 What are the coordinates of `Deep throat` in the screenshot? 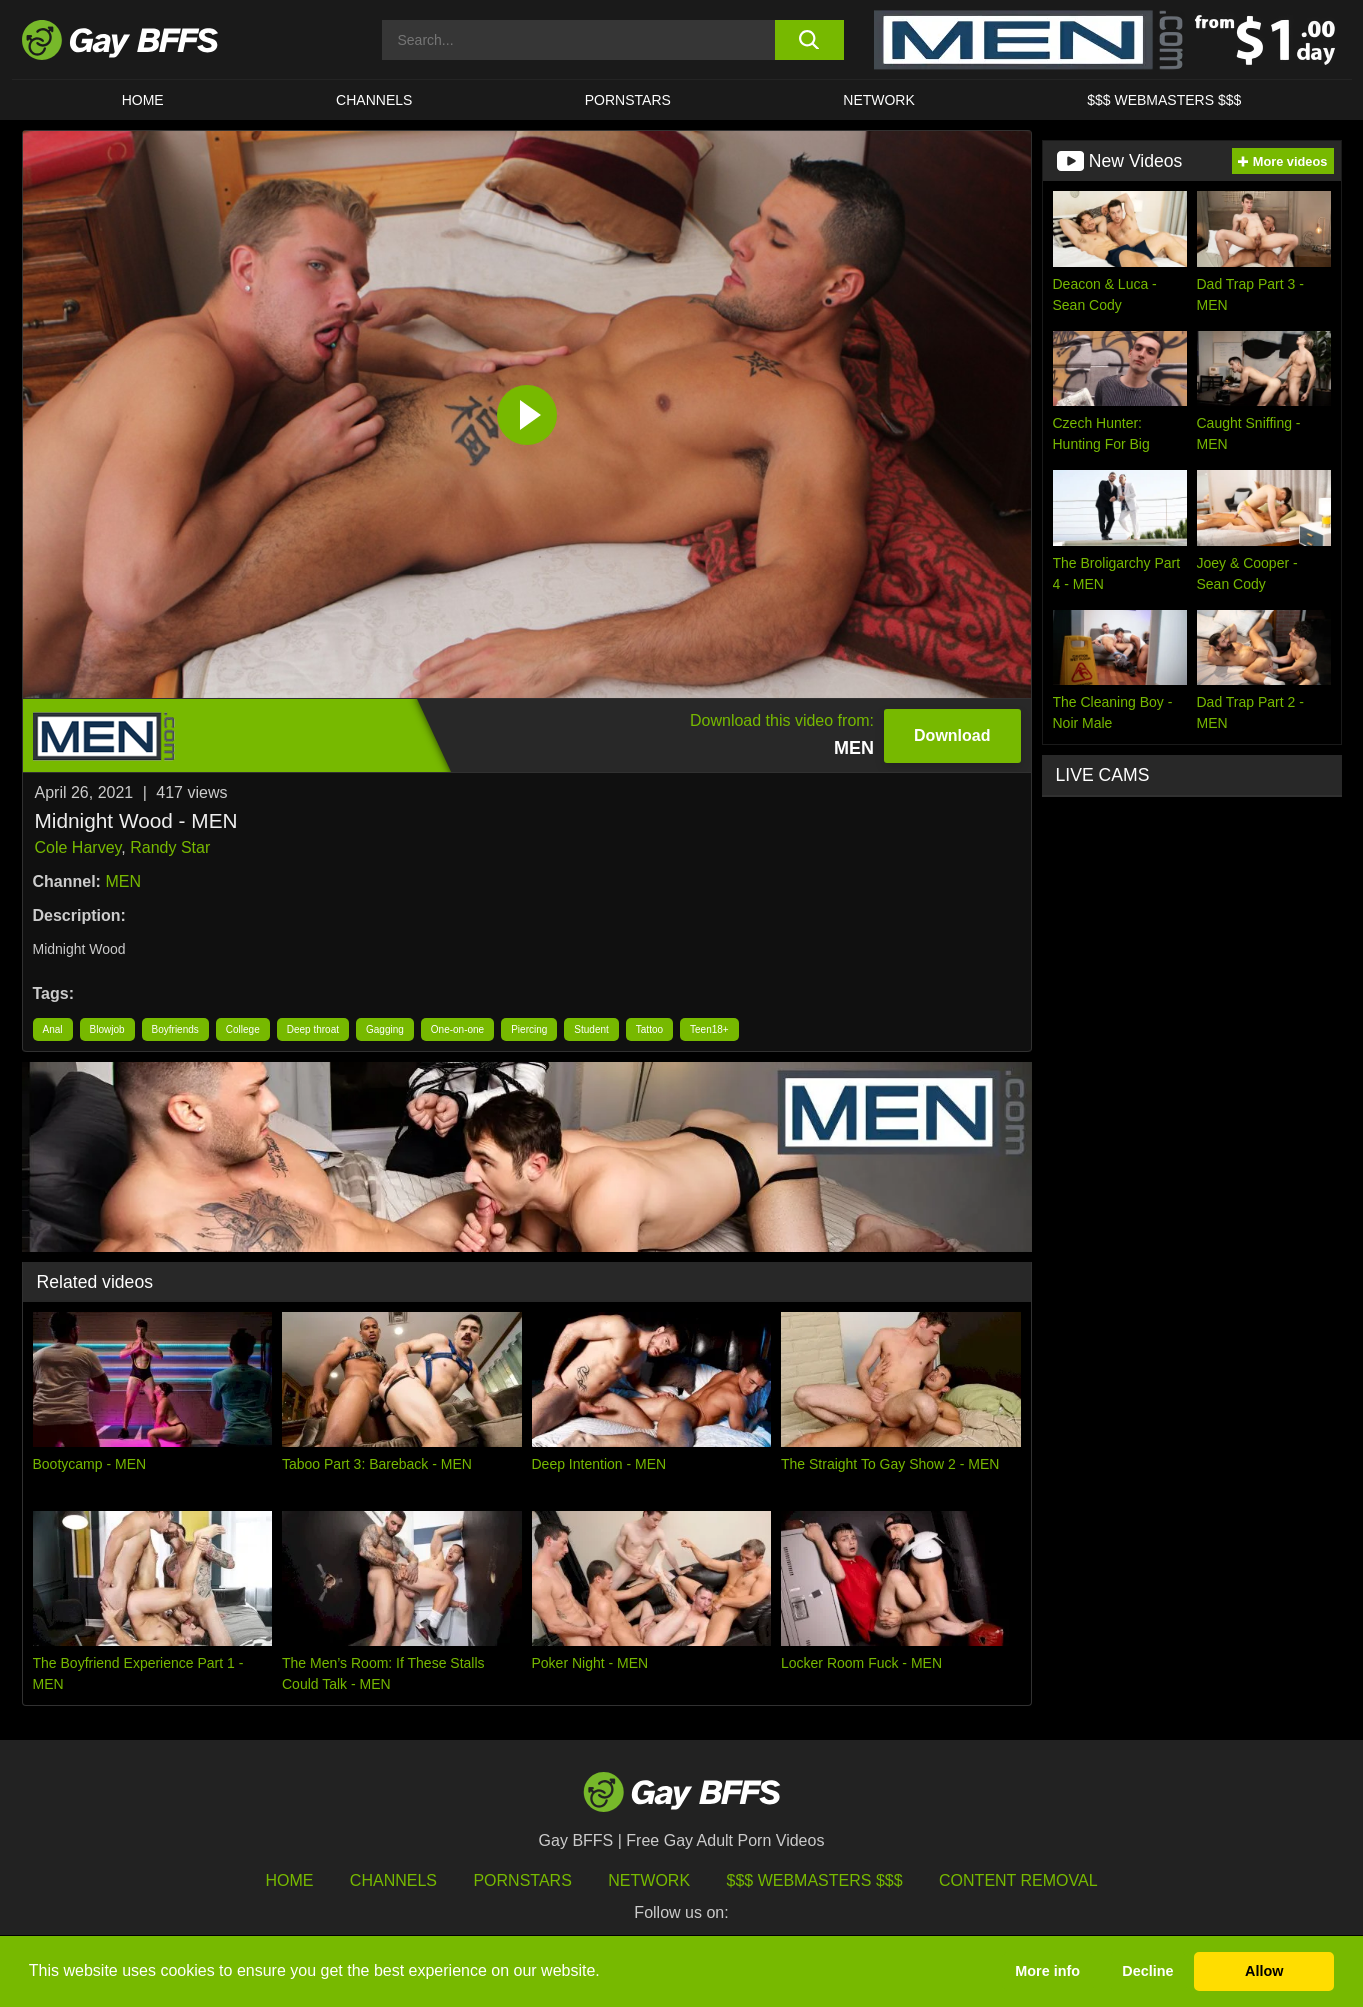 It's located at (313, 1029).